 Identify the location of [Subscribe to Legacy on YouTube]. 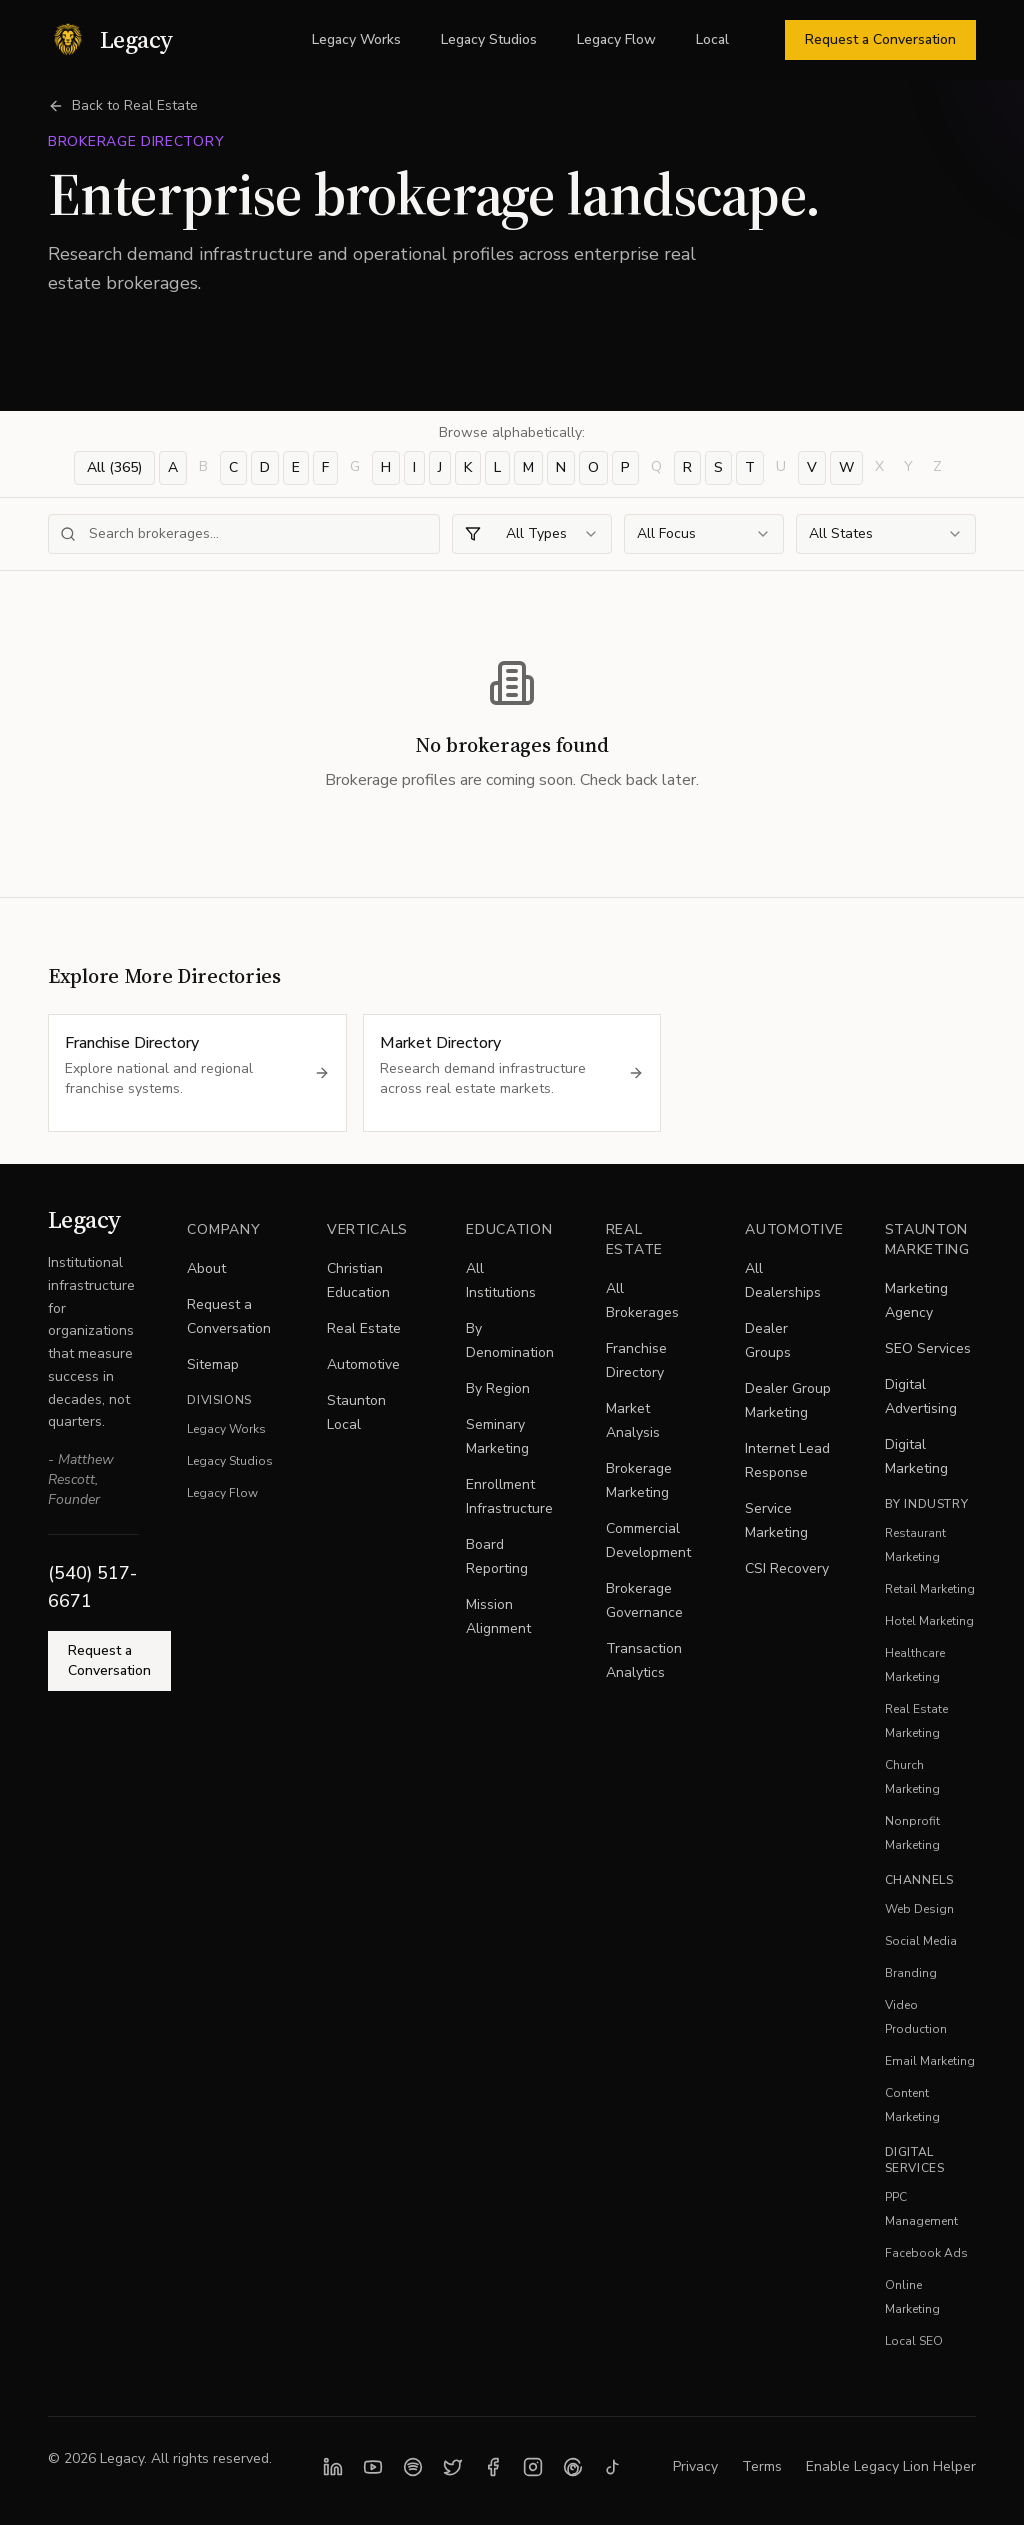
(373, 2467).